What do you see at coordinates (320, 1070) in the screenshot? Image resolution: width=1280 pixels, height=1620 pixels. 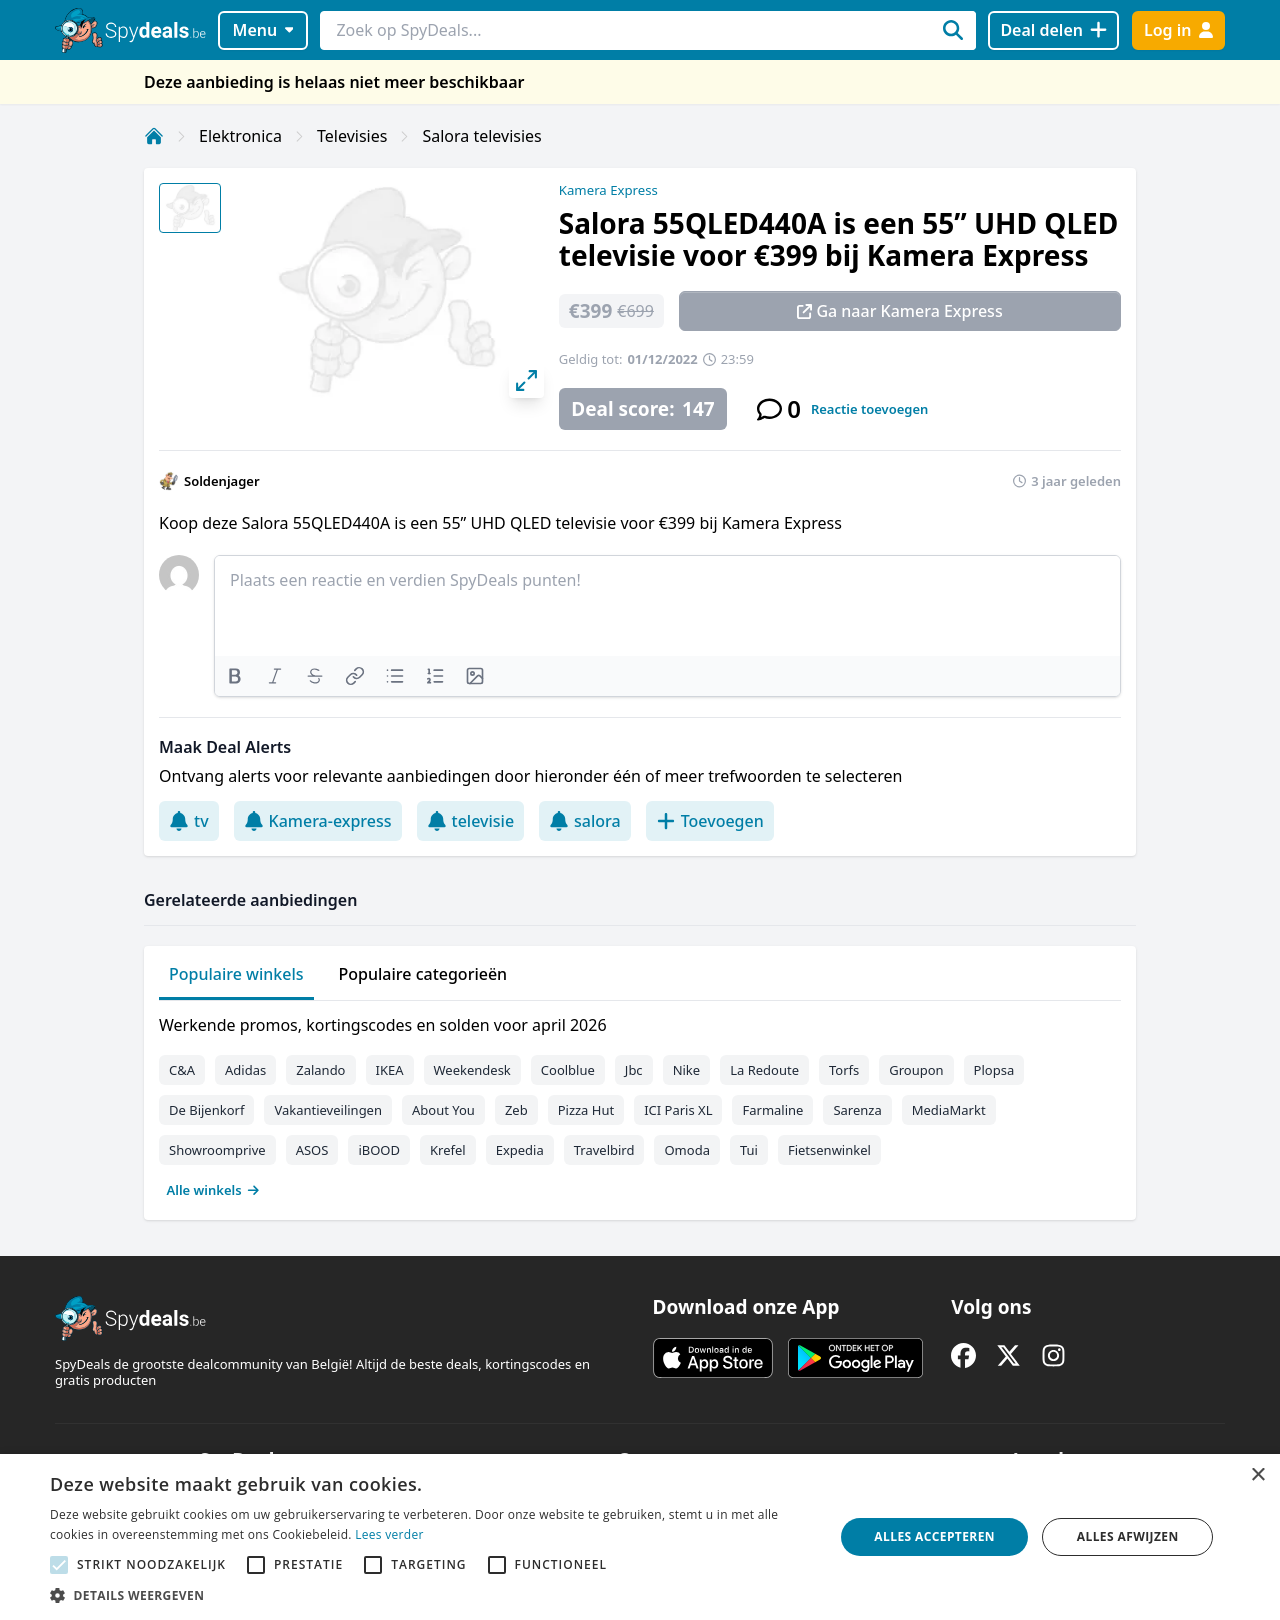 I see `Zalando` at bounding box center [320, 1070].